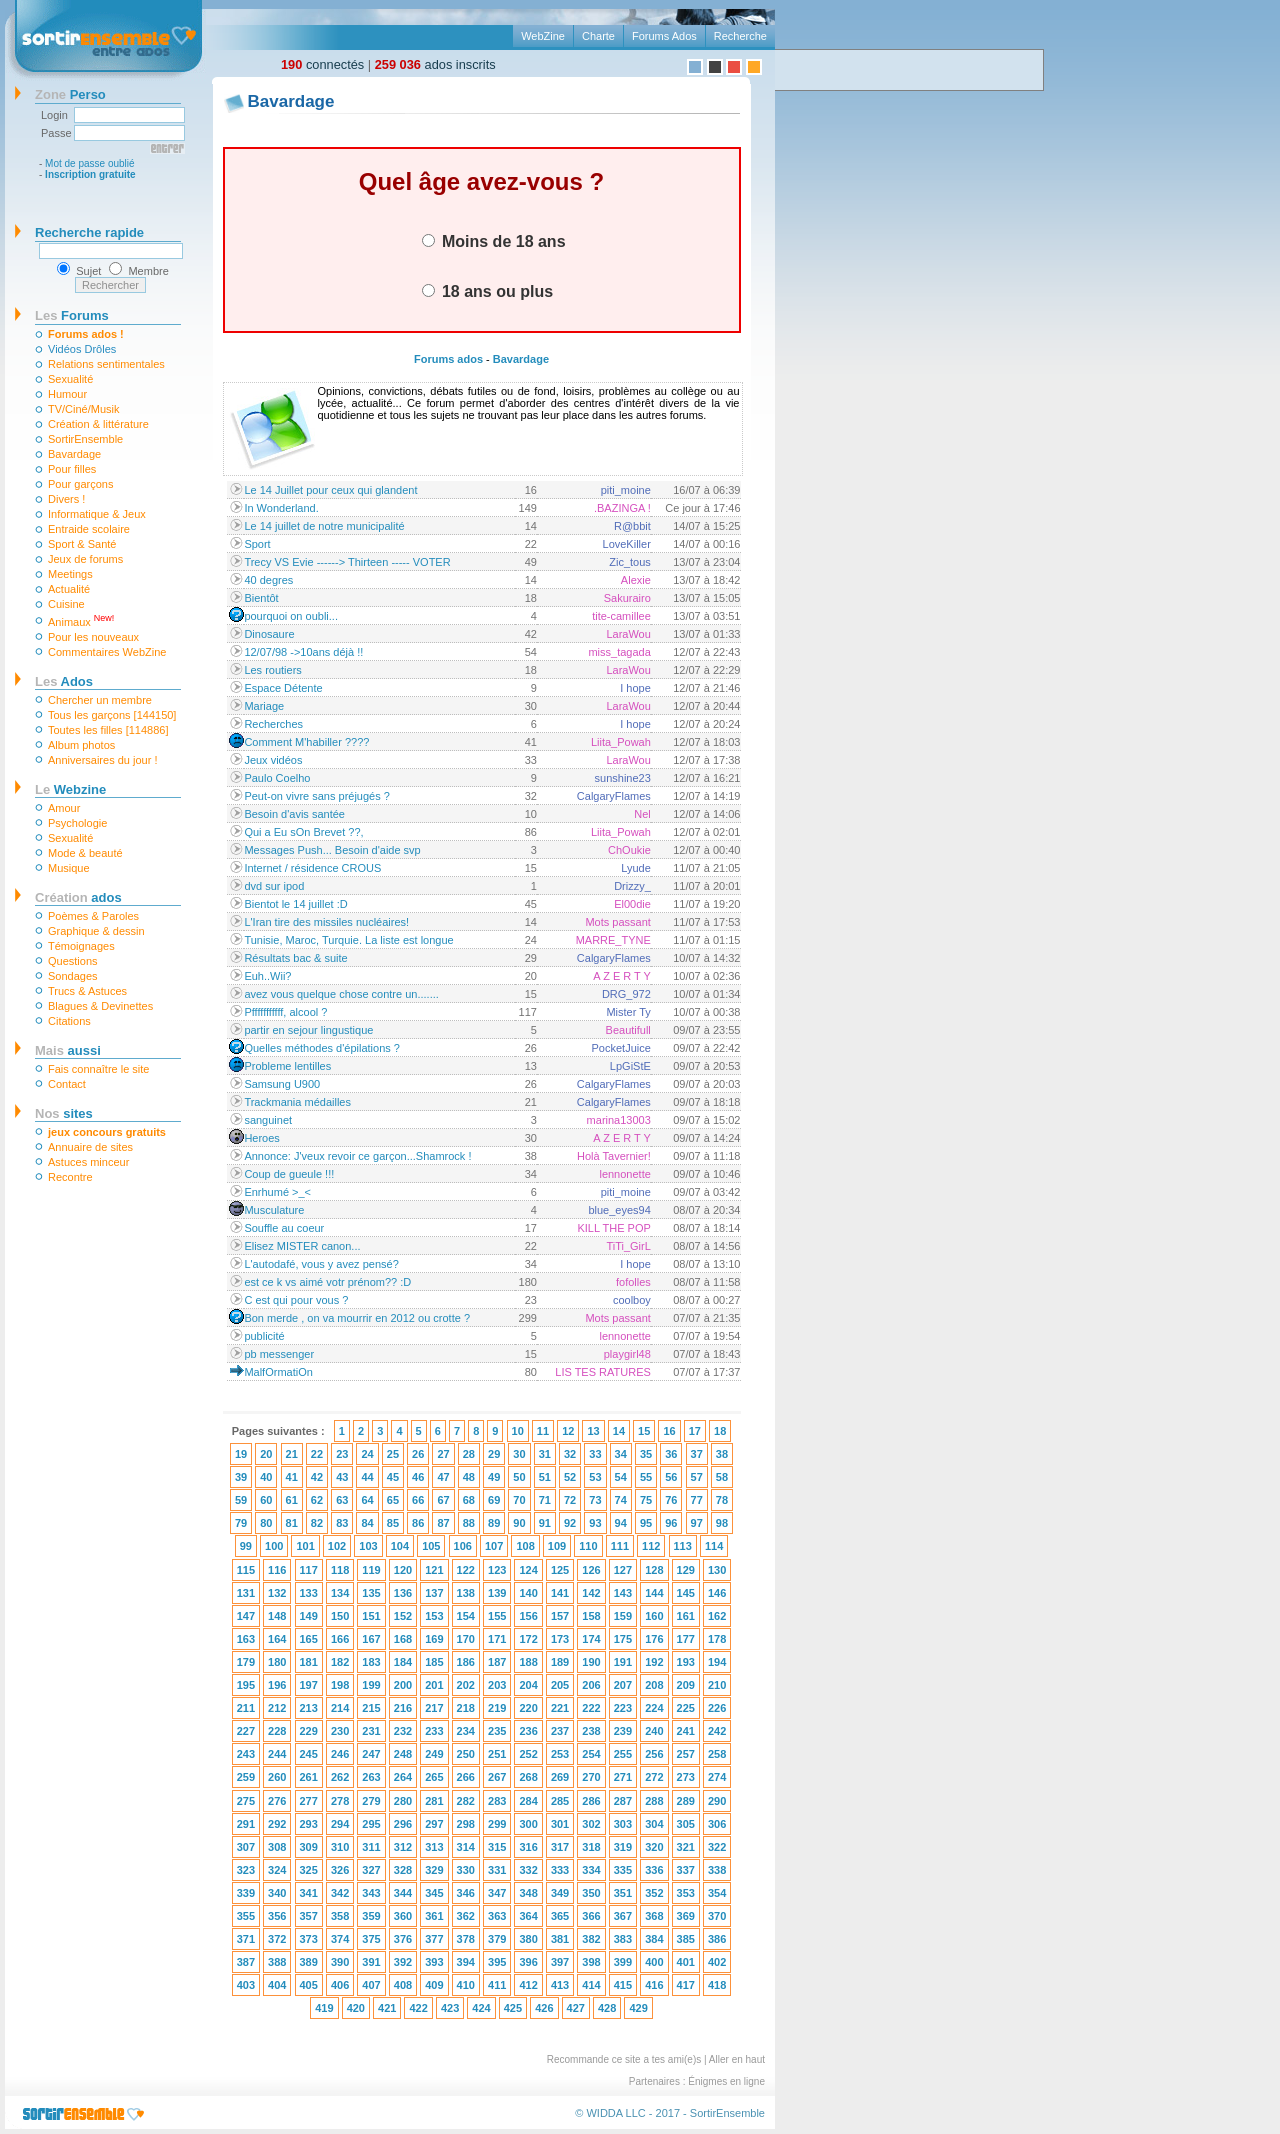  What do you see at coordinates (443, 1454) in the screenshot?
I see `27` at bounding box center [443, 1454].